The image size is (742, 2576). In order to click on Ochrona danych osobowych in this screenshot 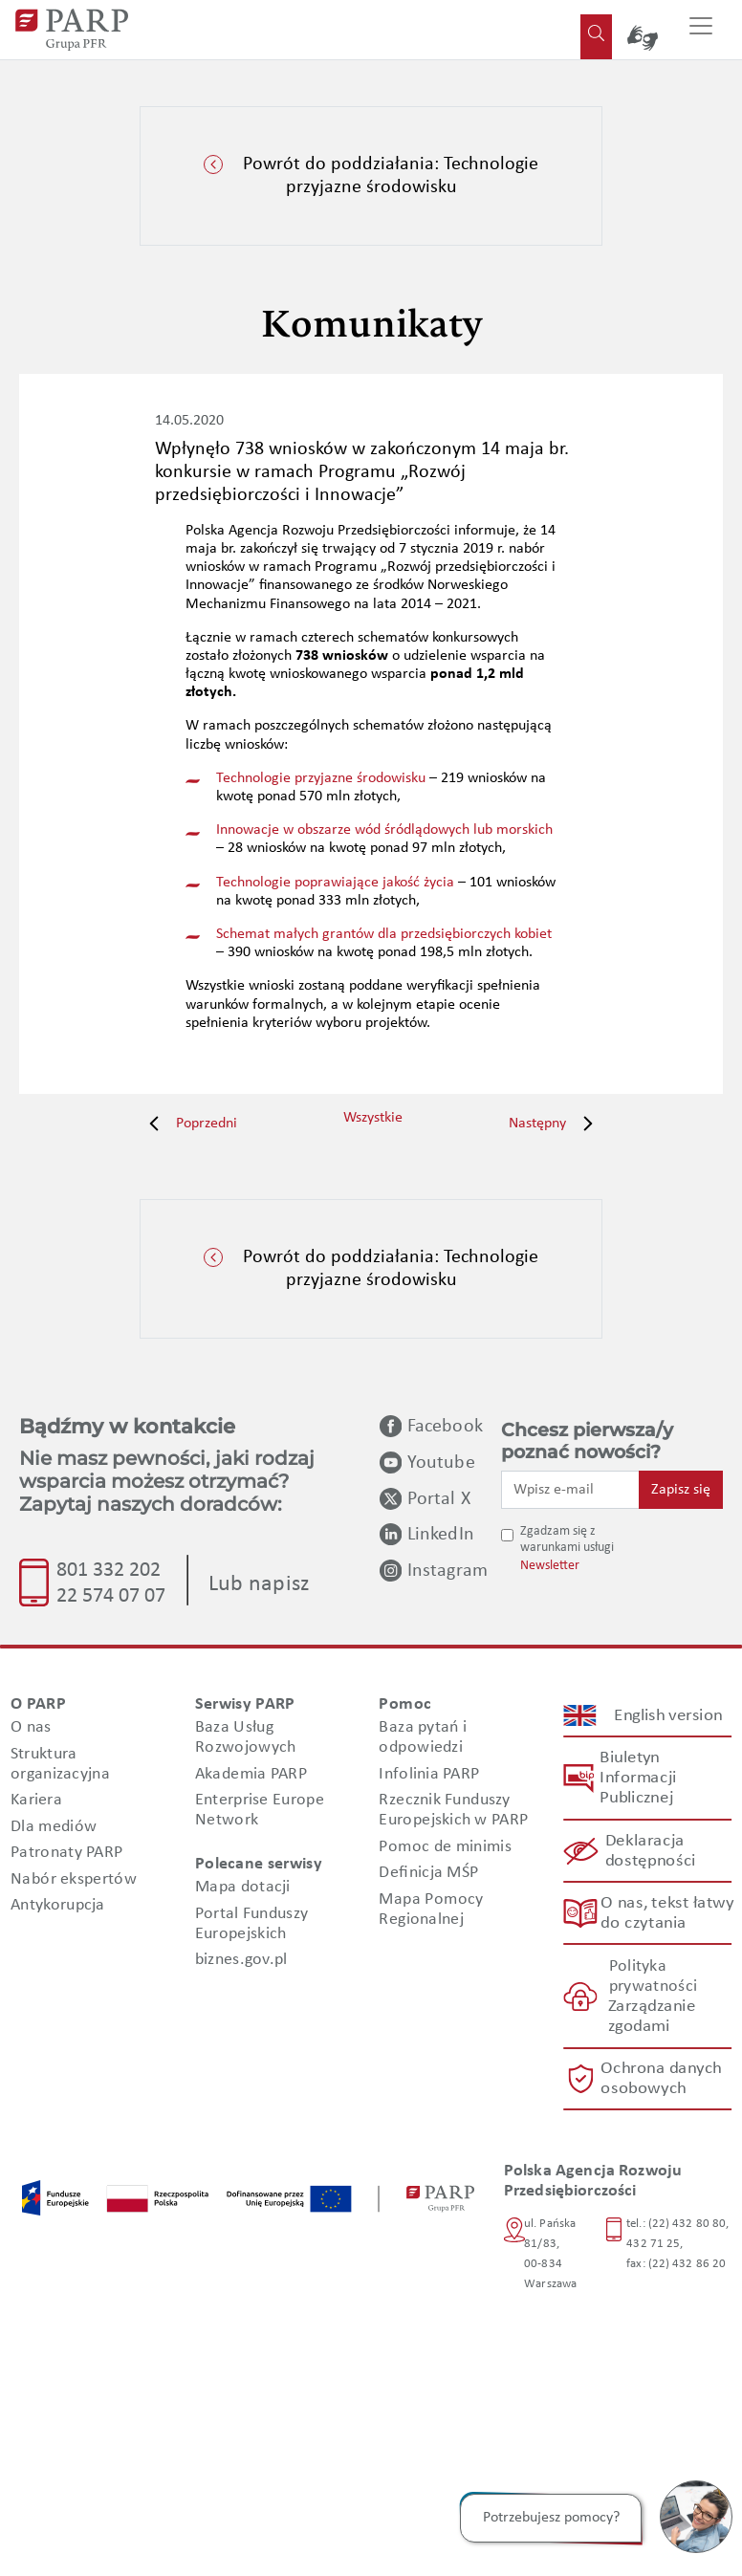, I will do `click(661, 2079)`.